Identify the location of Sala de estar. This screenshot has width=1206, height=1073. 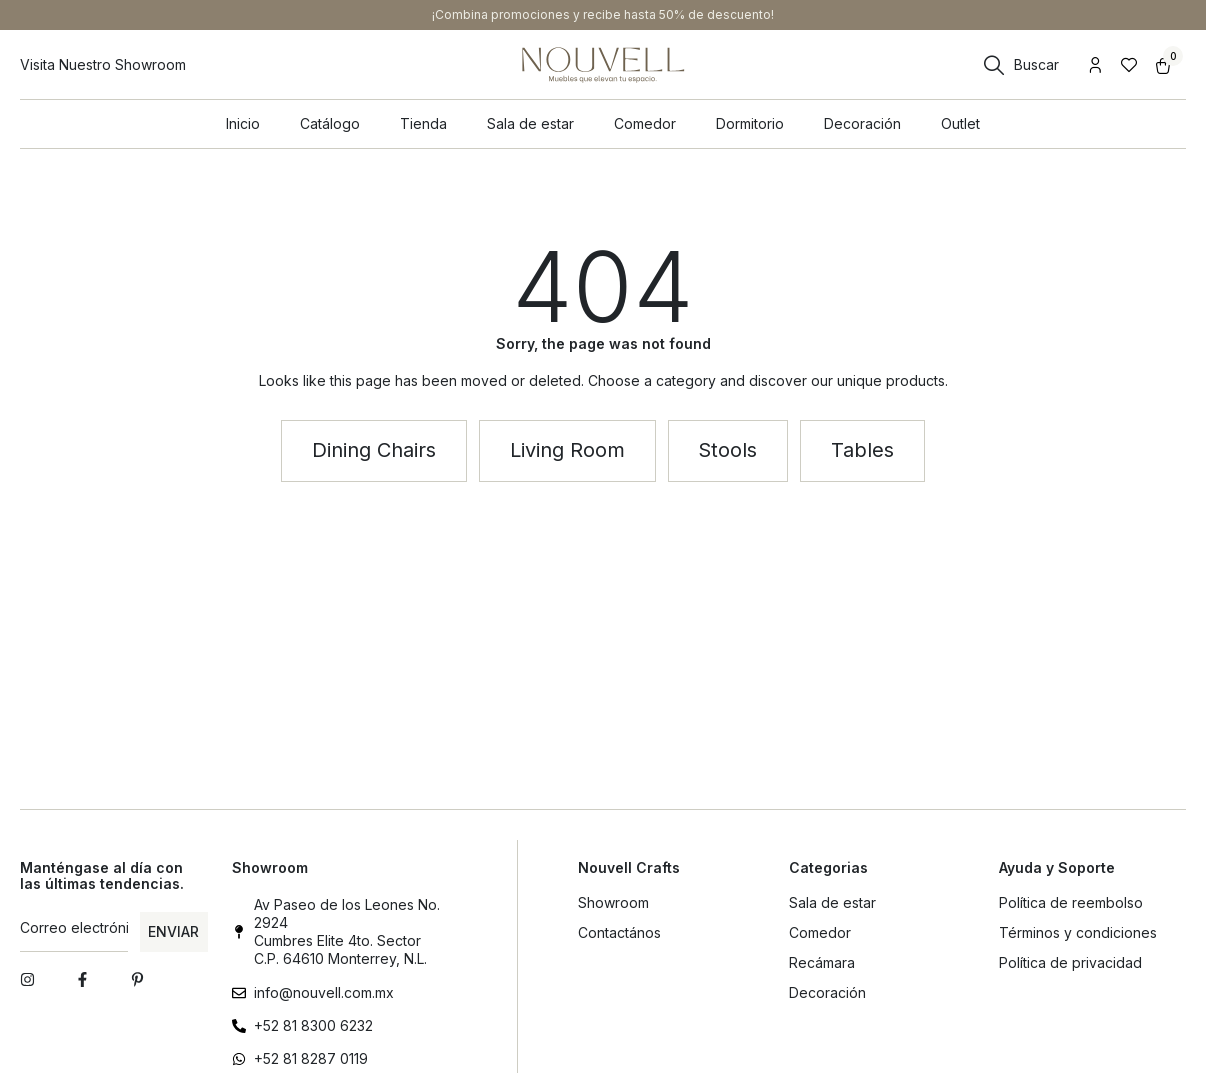
(530, 123).